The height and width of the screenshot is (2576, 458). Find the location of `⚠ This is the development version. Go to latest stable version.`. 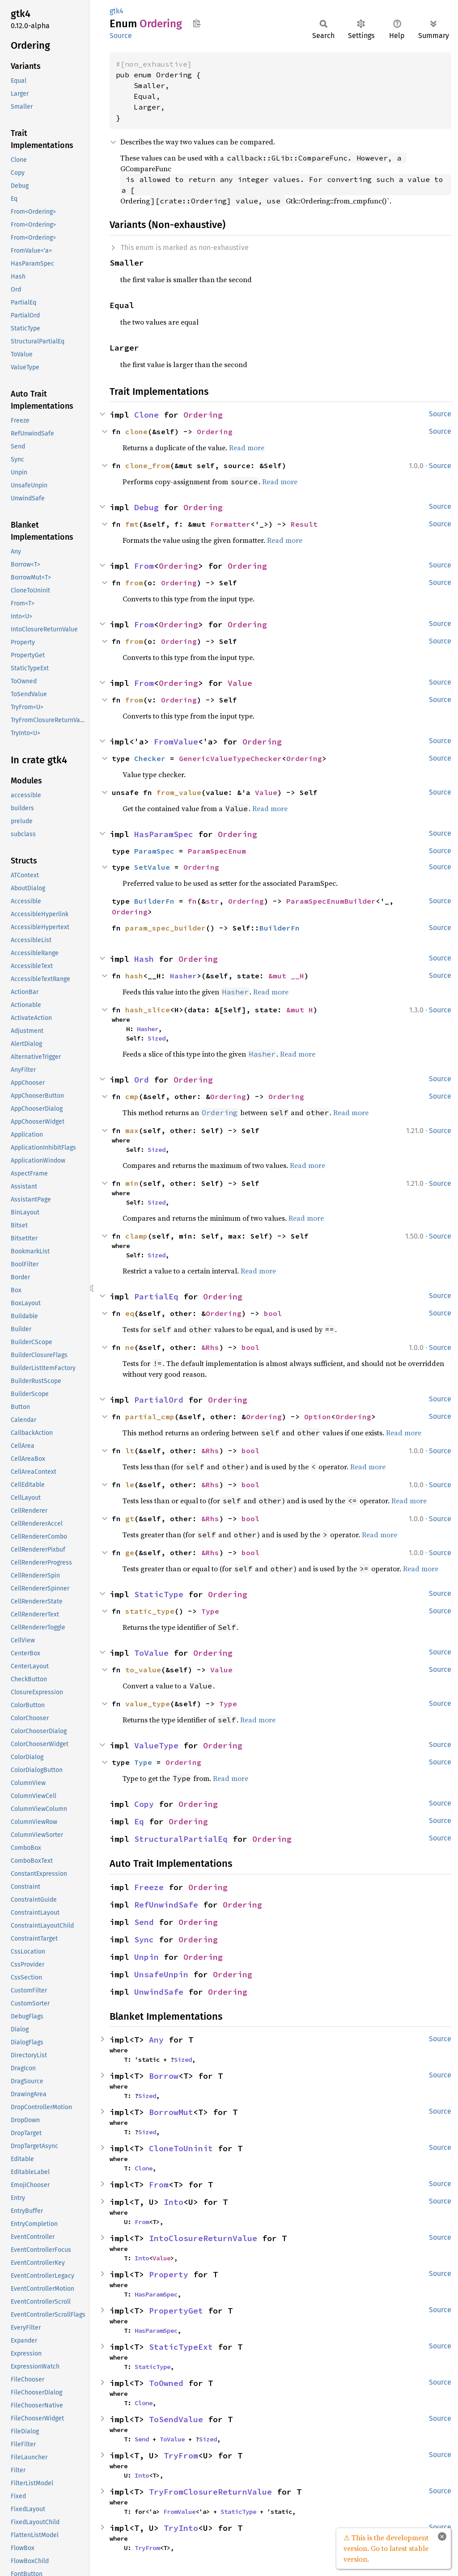

⚠ This is the development version. Go to latest stable version. is located at coordinates (386, 2548).